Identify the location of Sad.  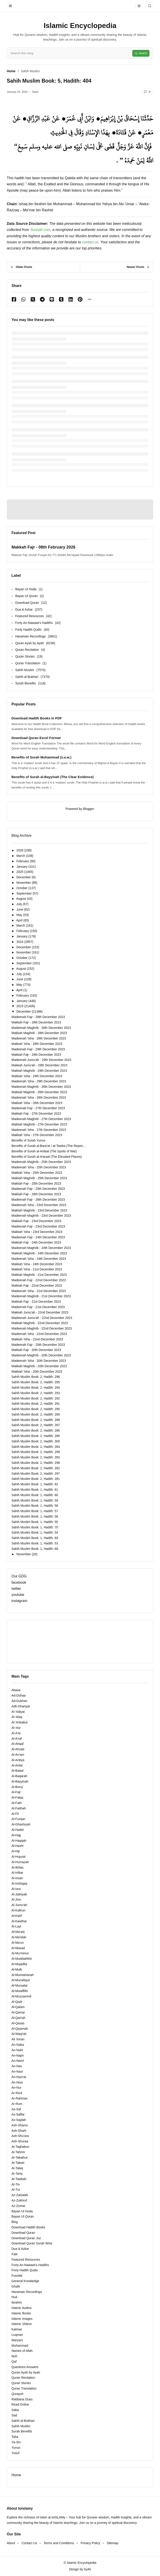
(14, 2415).